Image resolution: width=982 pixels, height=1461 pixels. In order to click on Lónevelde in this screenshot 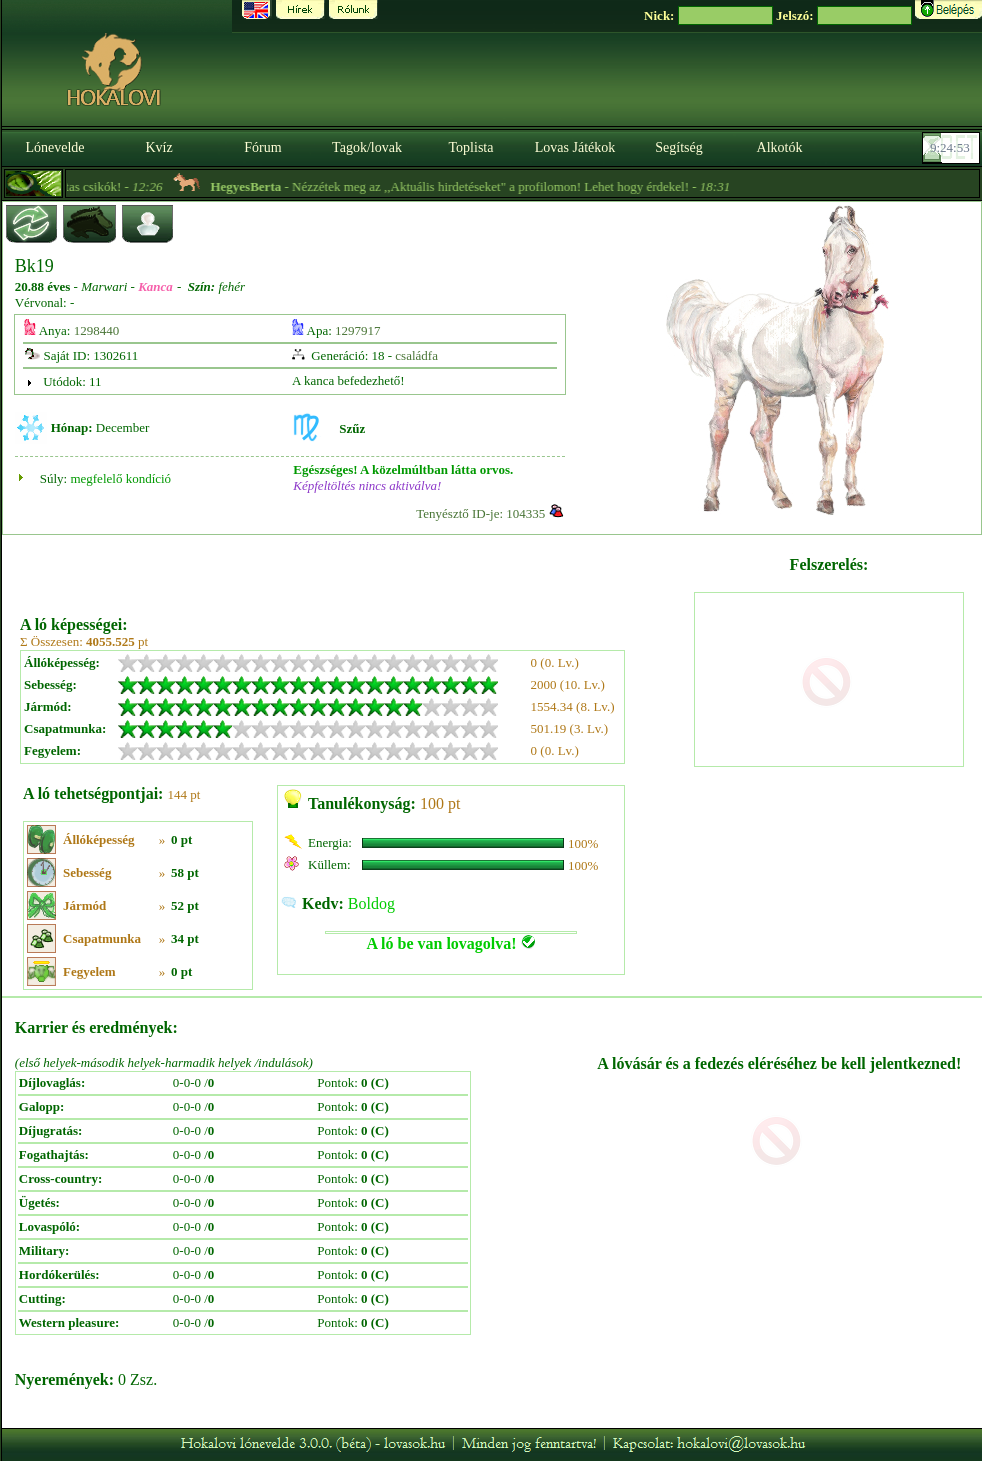, I will do `click(54, 147)`.